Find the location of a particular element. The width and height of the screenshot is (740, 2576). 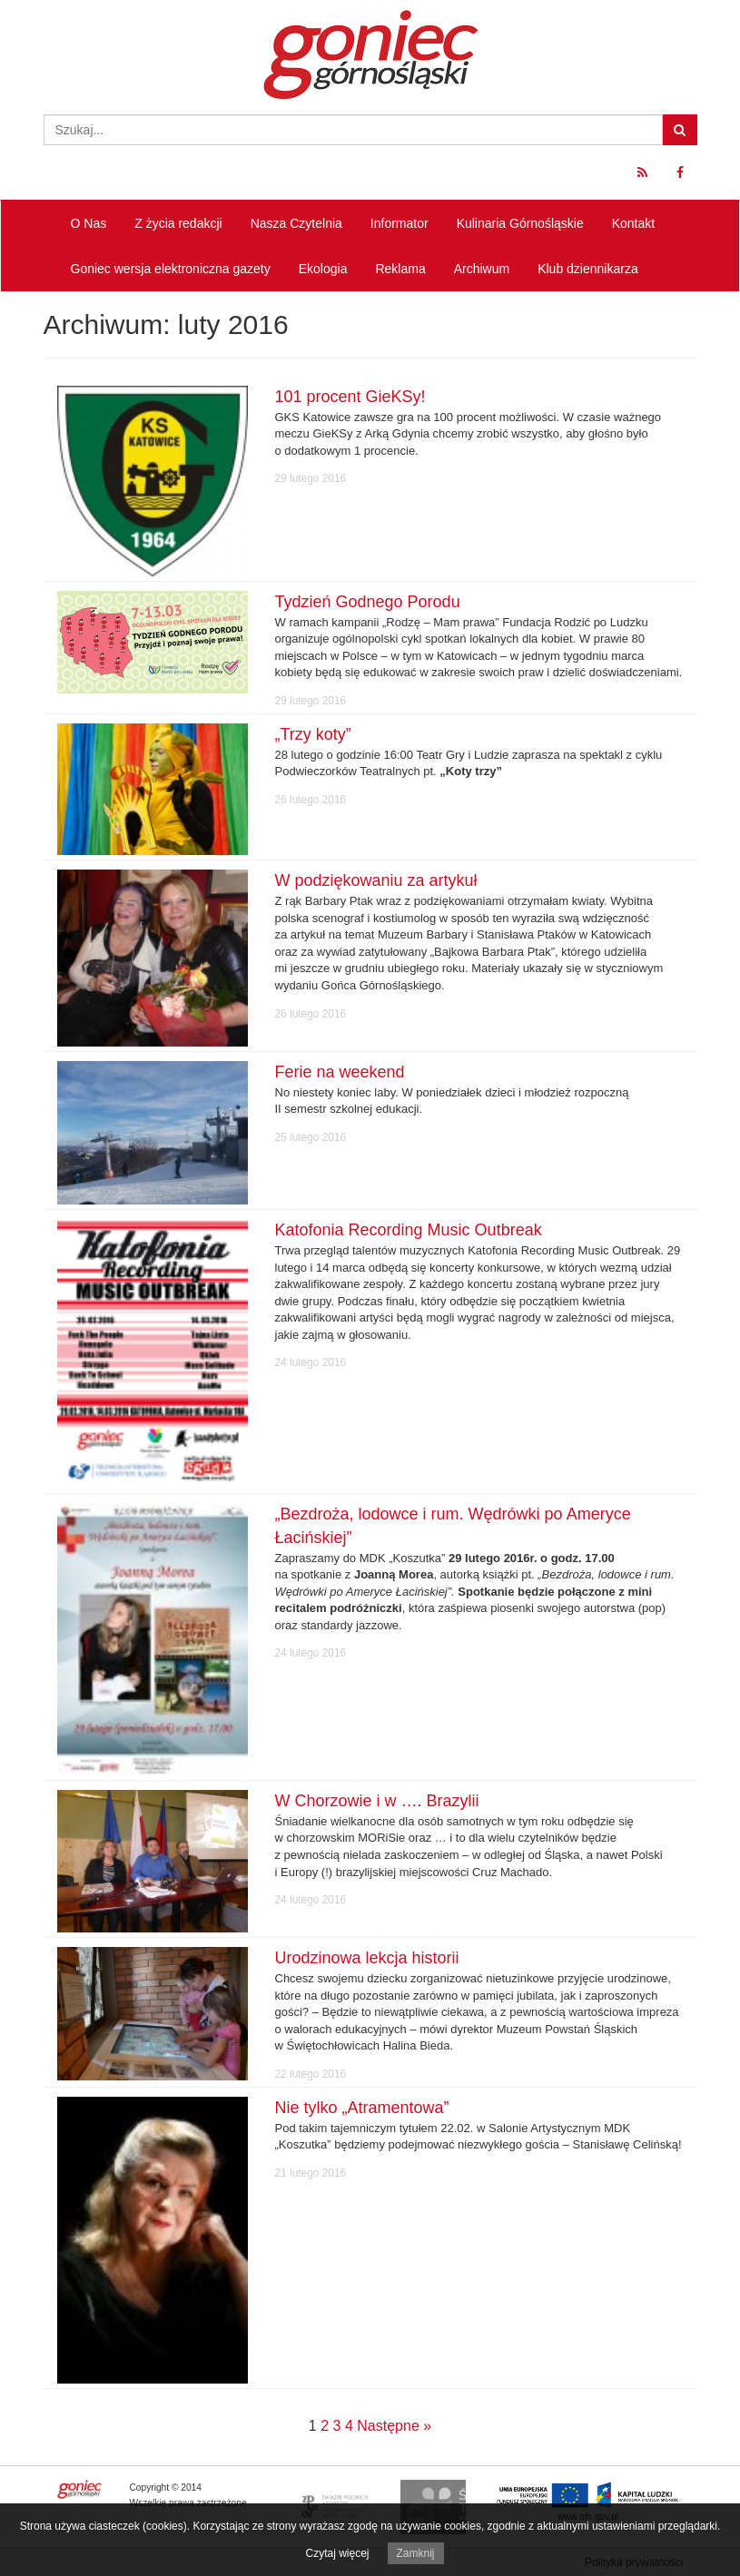

Katofonia Recording Music Outbreak is located at coordinates (408, 1230).